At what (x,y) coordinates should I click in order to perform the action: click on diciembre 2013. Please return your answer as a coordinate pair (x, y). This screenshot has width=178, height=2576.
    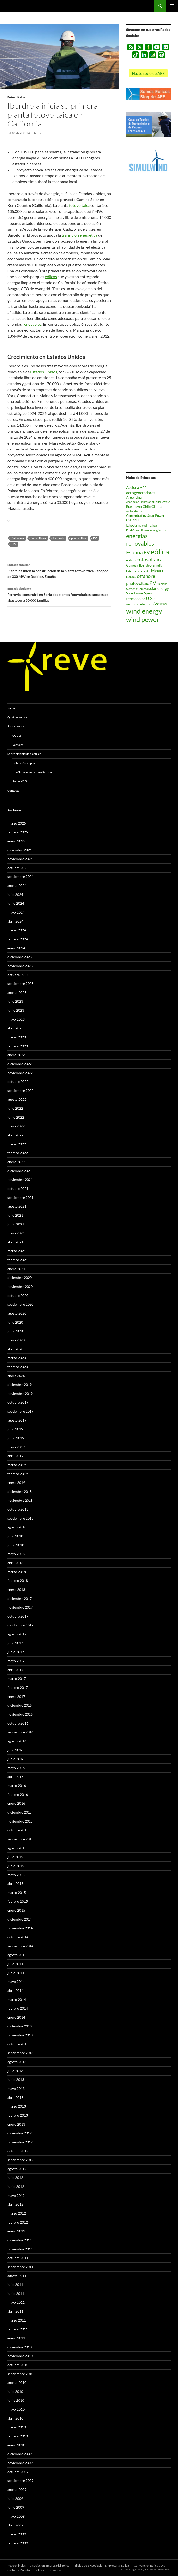
    Looking at the image, I should click on (19, 2026).